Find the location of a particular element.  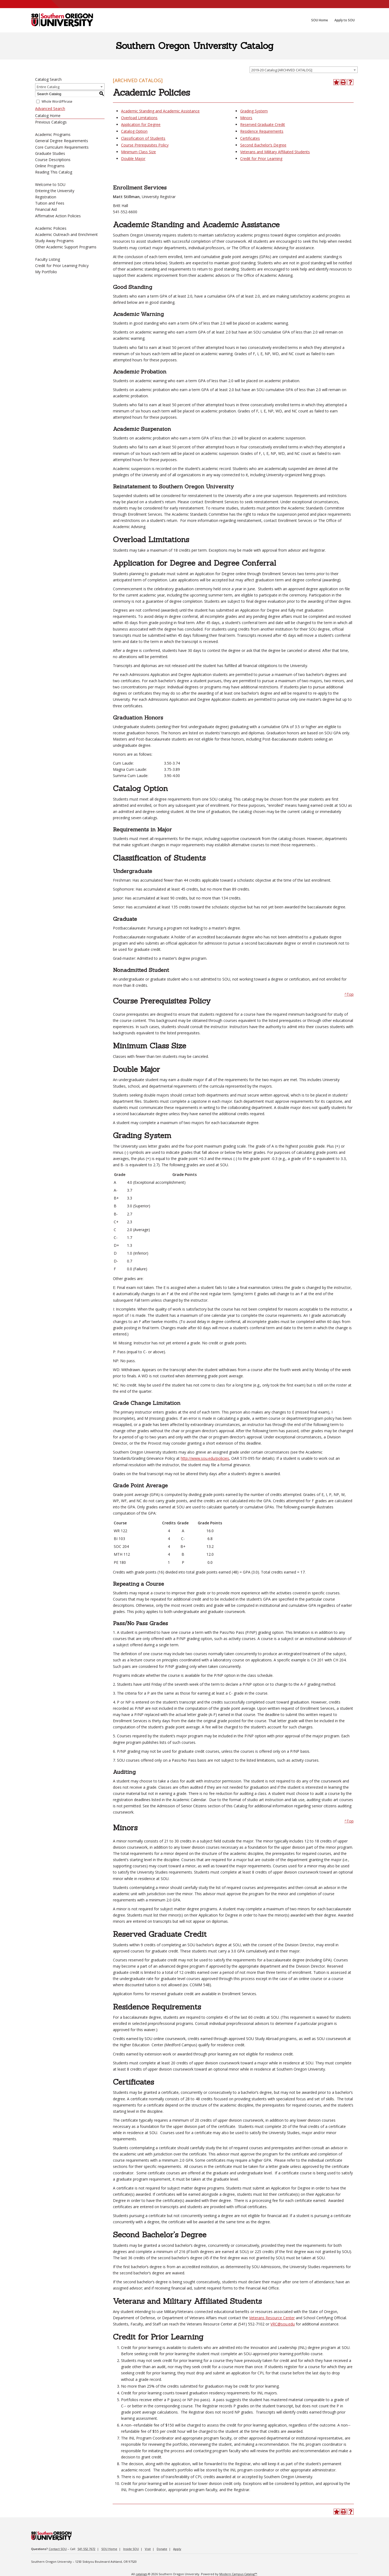

Study Away Programs is located at coordinates (54, 240).